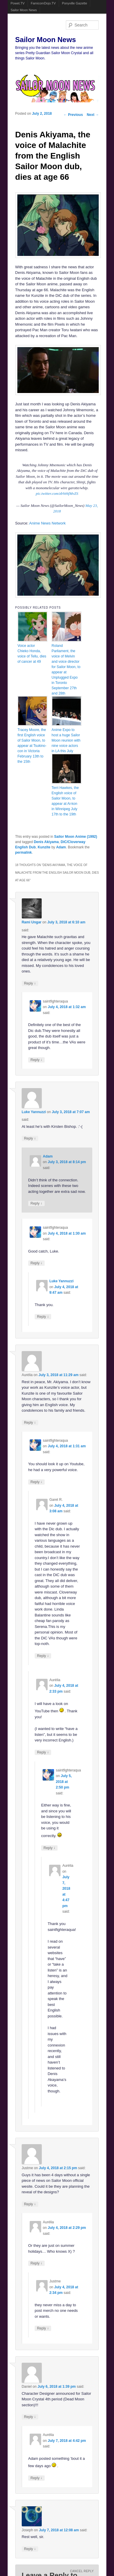 Image resolution: width=114 pixels, height=2576 pixels. Describe the element at coordinates (31, 922) in the screenshot. I see `Rami Ungar` at that location.